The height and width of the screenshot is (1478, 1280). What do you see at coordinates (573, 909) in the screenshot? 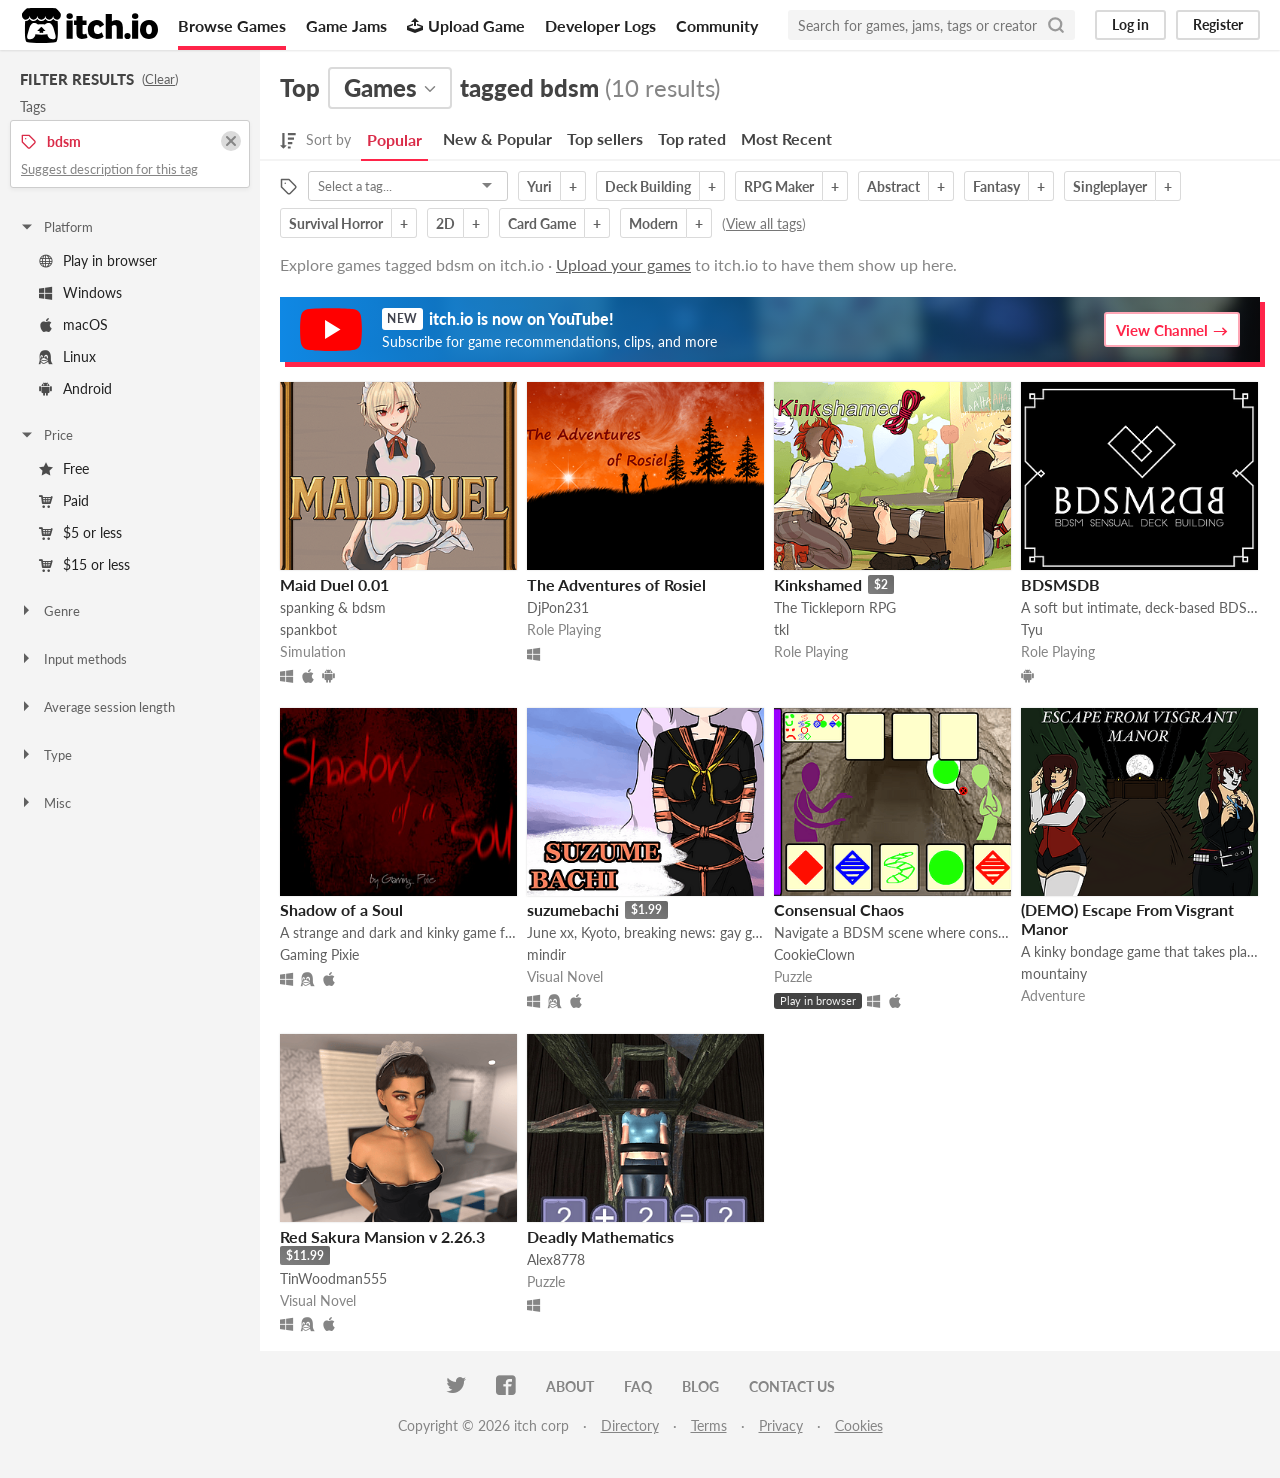
I see `suzumebachi` at bounding box center [573, 909].